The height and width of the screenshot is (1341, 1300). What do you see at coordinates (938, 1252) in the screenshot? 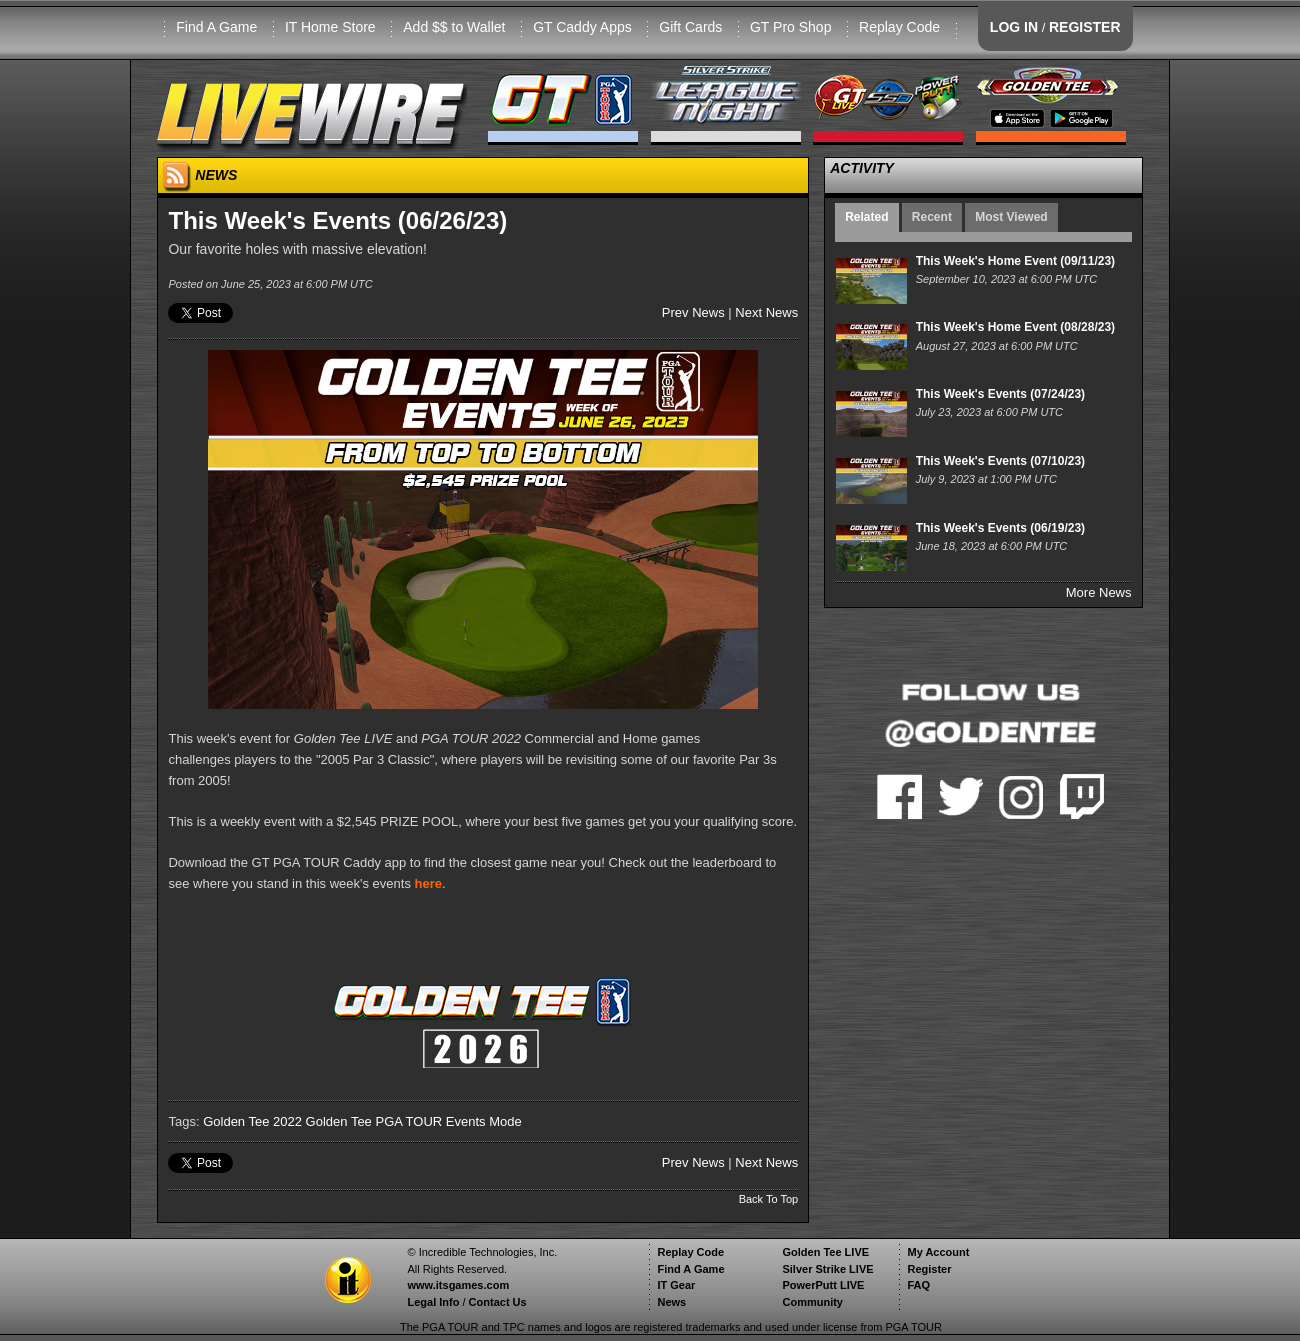
I see `My Account` at bounding box center [938, 1252].